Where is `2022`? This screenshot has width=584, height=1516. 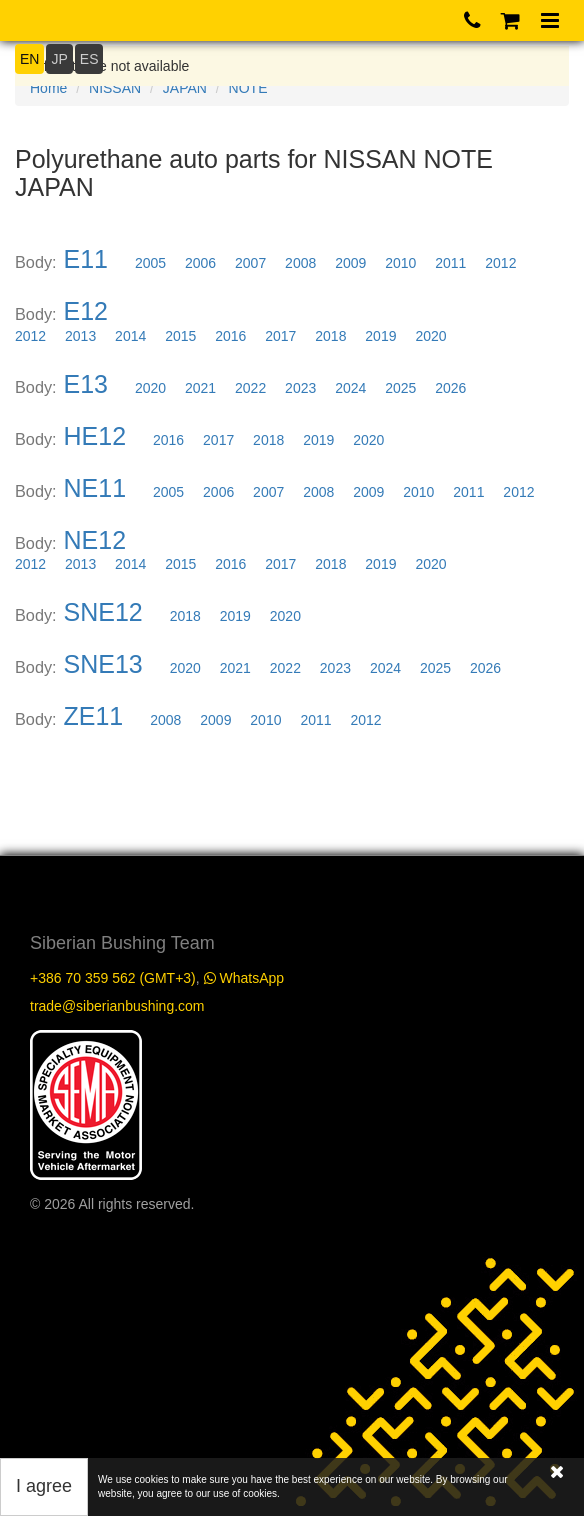
2022 is located at coordinates (250, 388).